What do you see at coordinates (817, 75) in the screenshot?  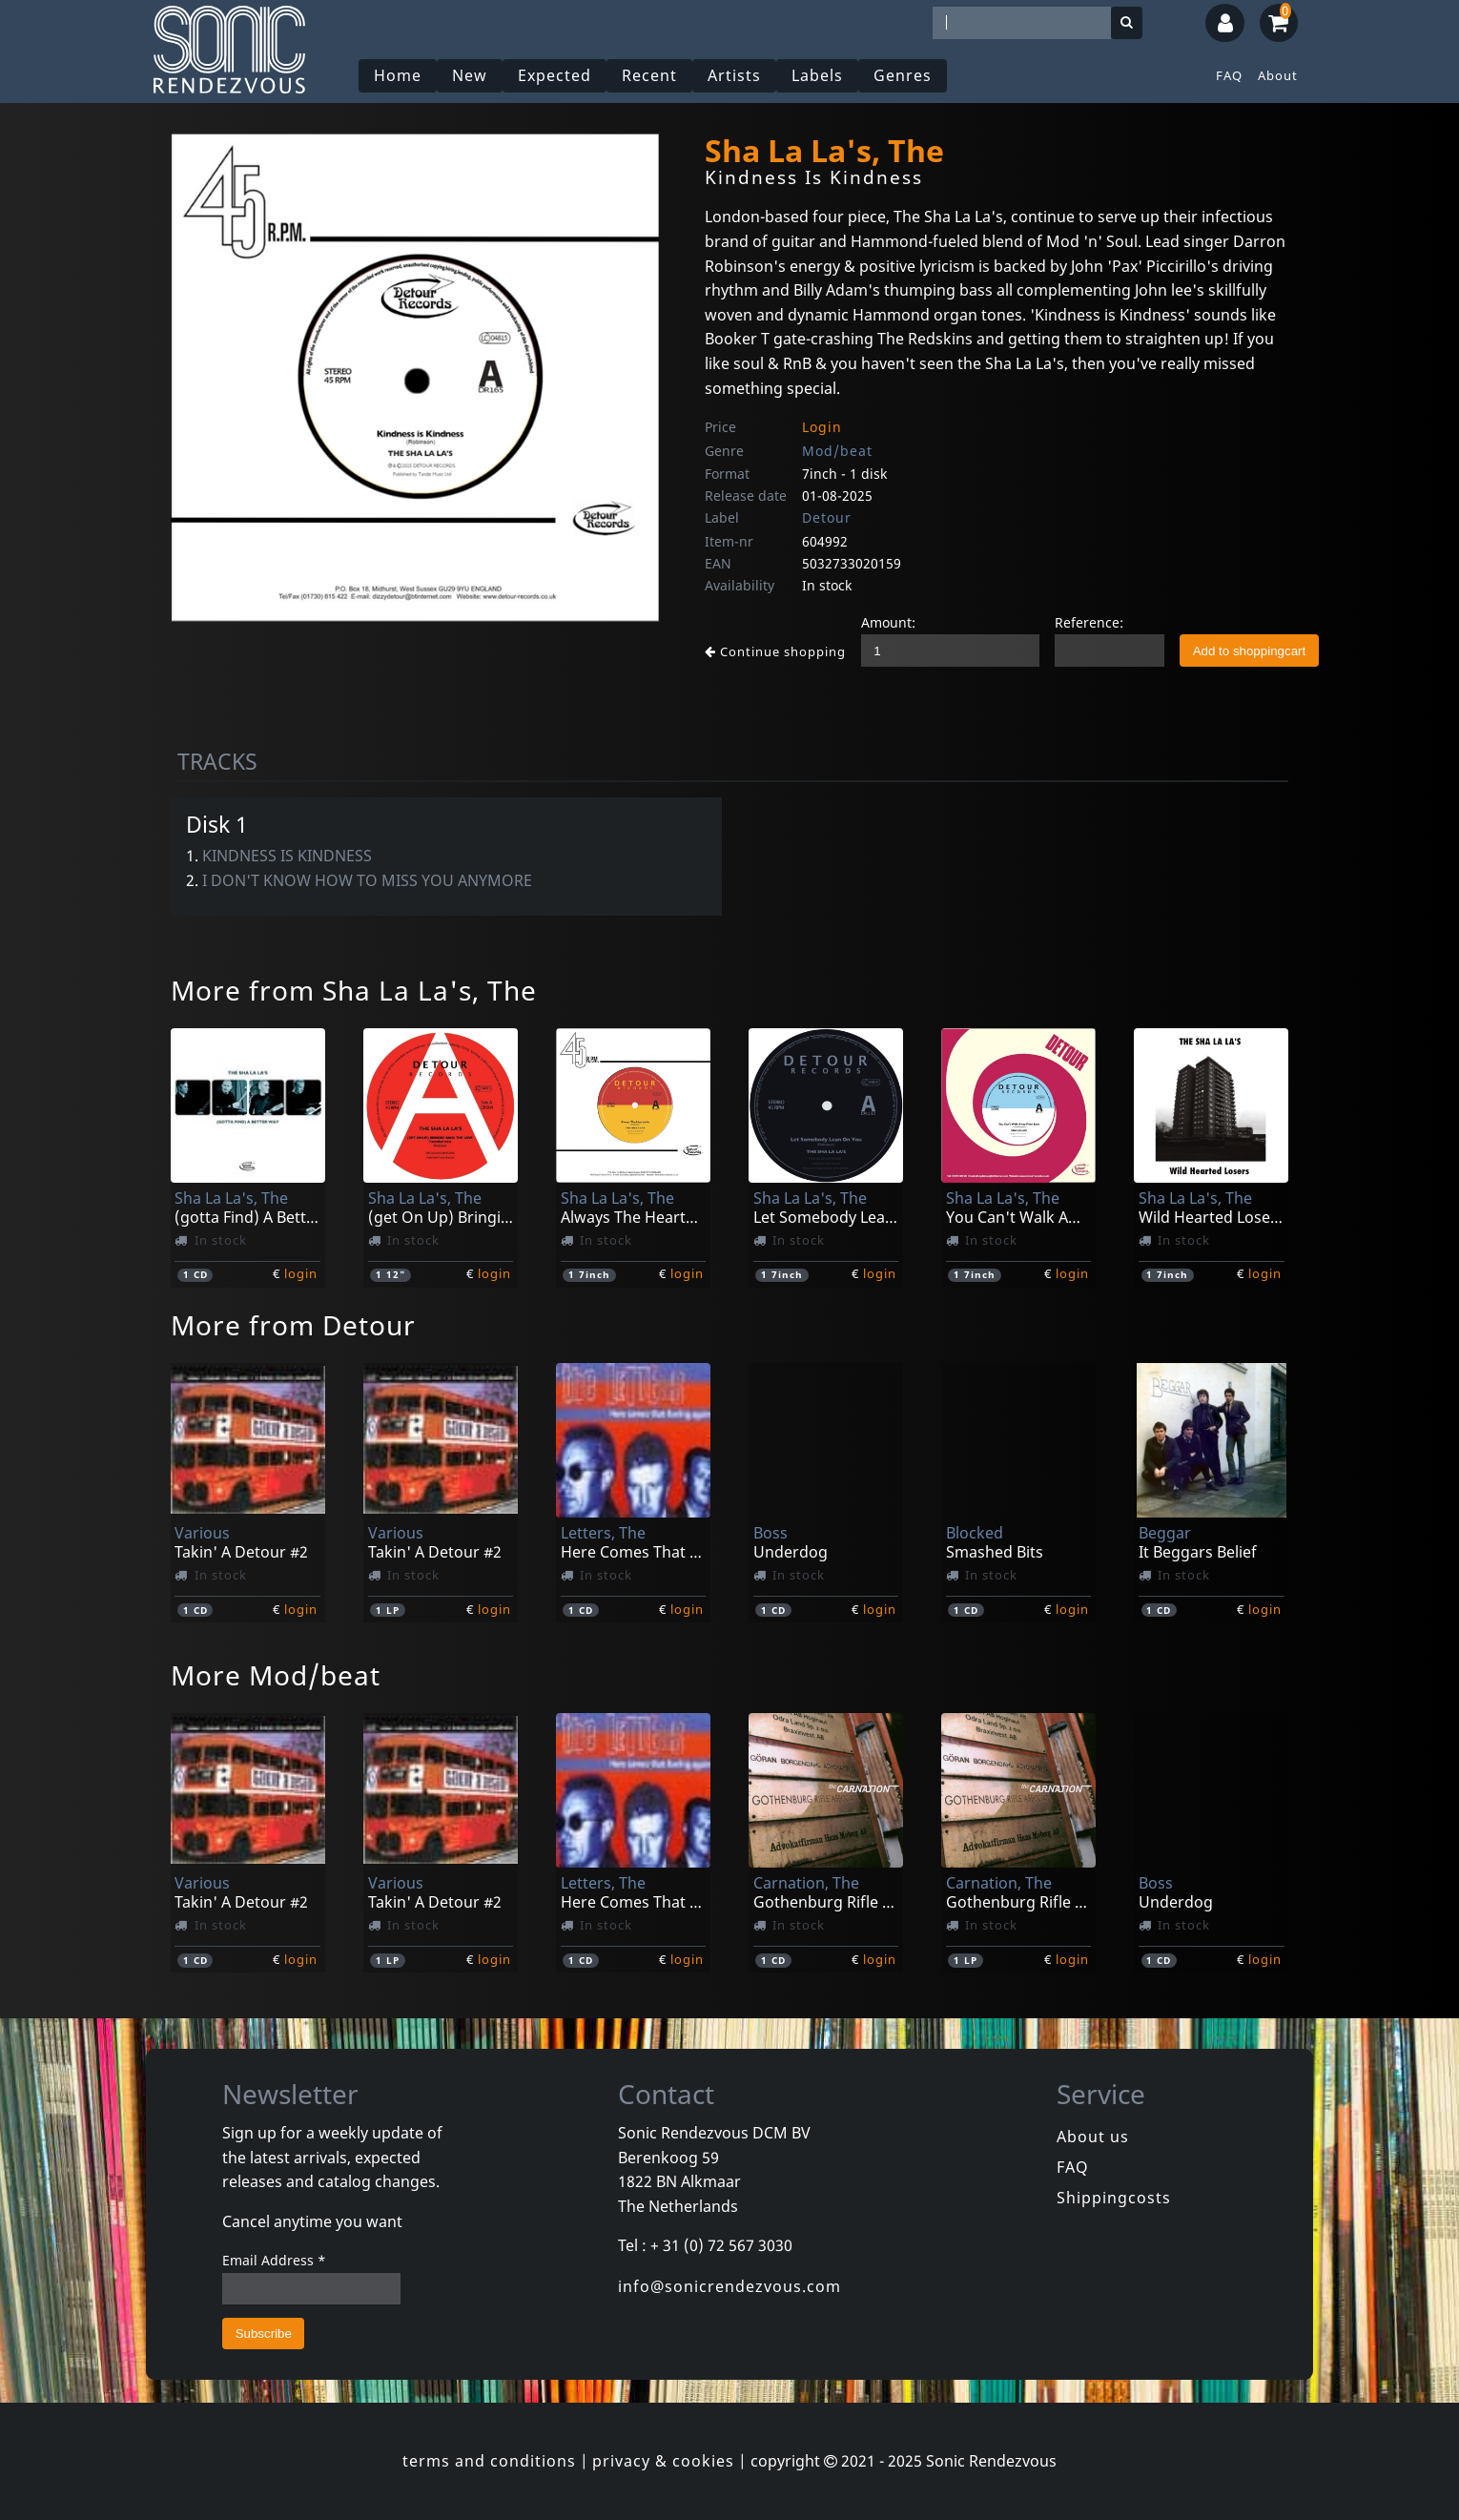 I see `Labels` at bounding box center [817, 75].